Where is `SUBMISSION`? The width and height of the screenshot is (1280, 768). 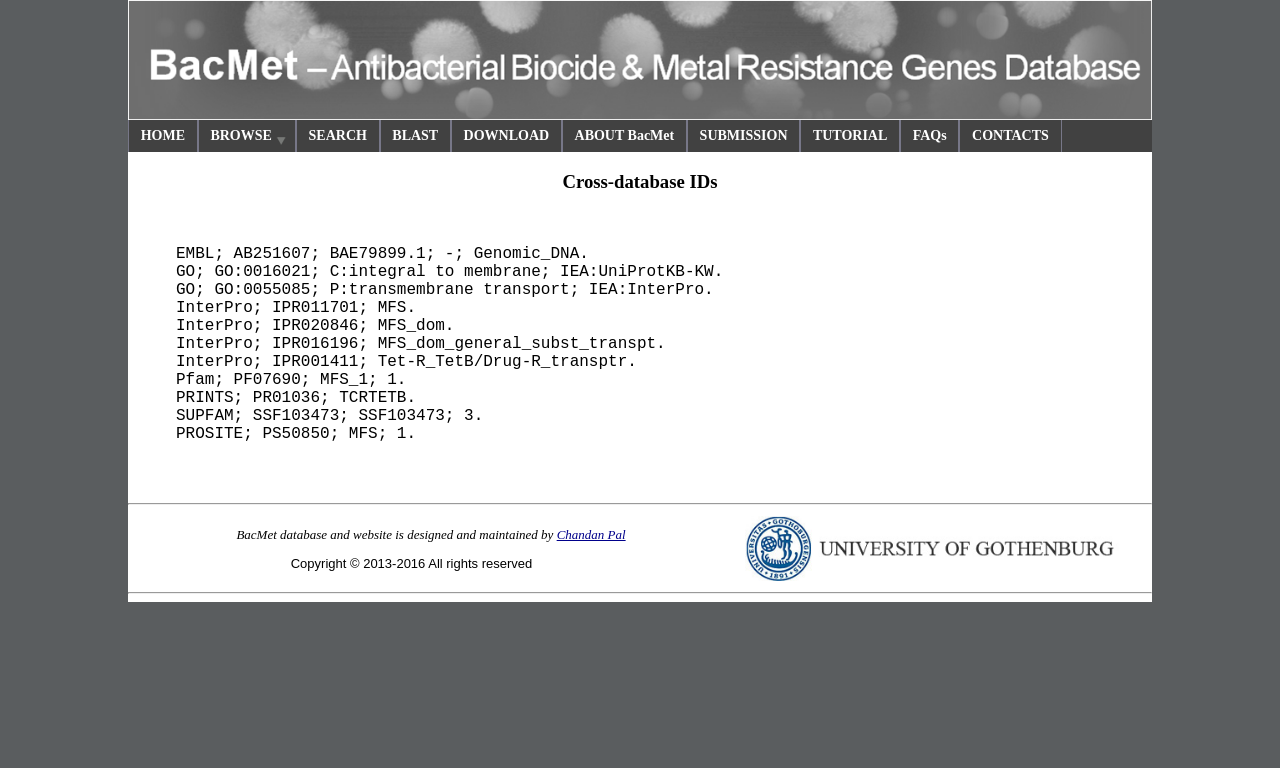 SUBMISSION is located at coordinates (744, 135).